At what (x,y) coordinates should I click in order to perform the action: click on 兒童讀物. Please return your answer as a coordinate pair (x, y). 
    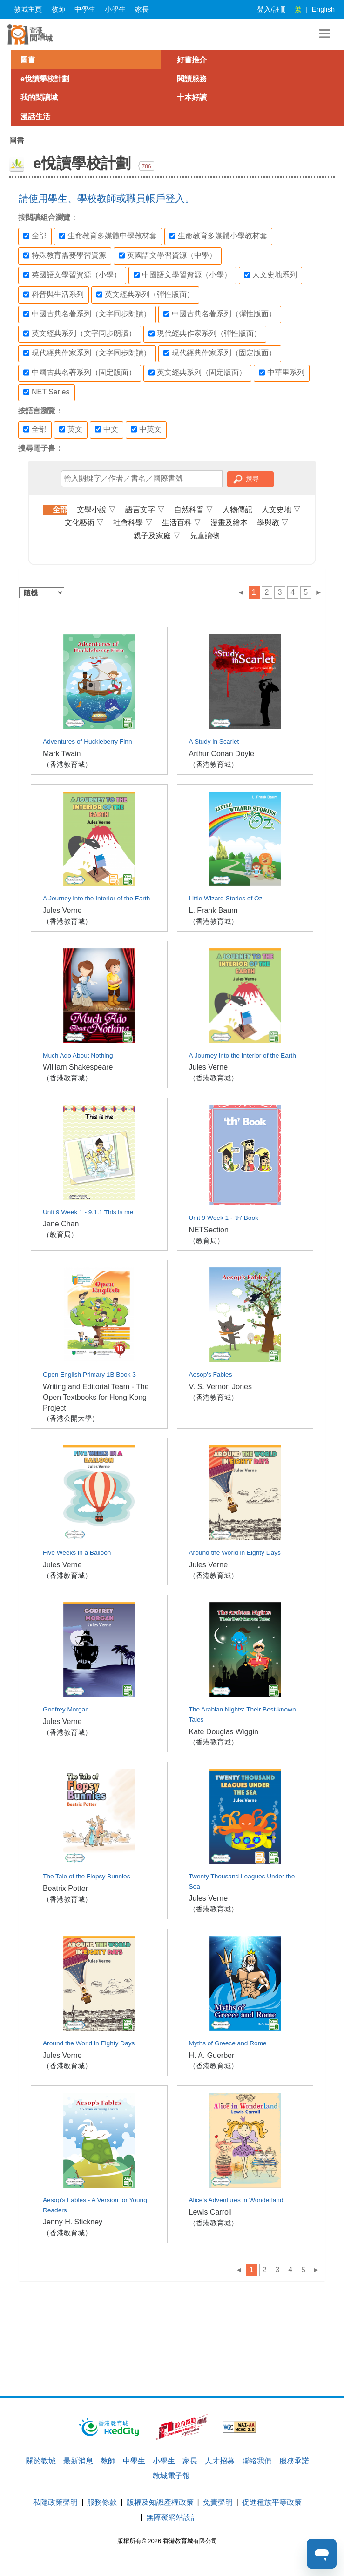
    Looking at the image, I should click on (205, 535).